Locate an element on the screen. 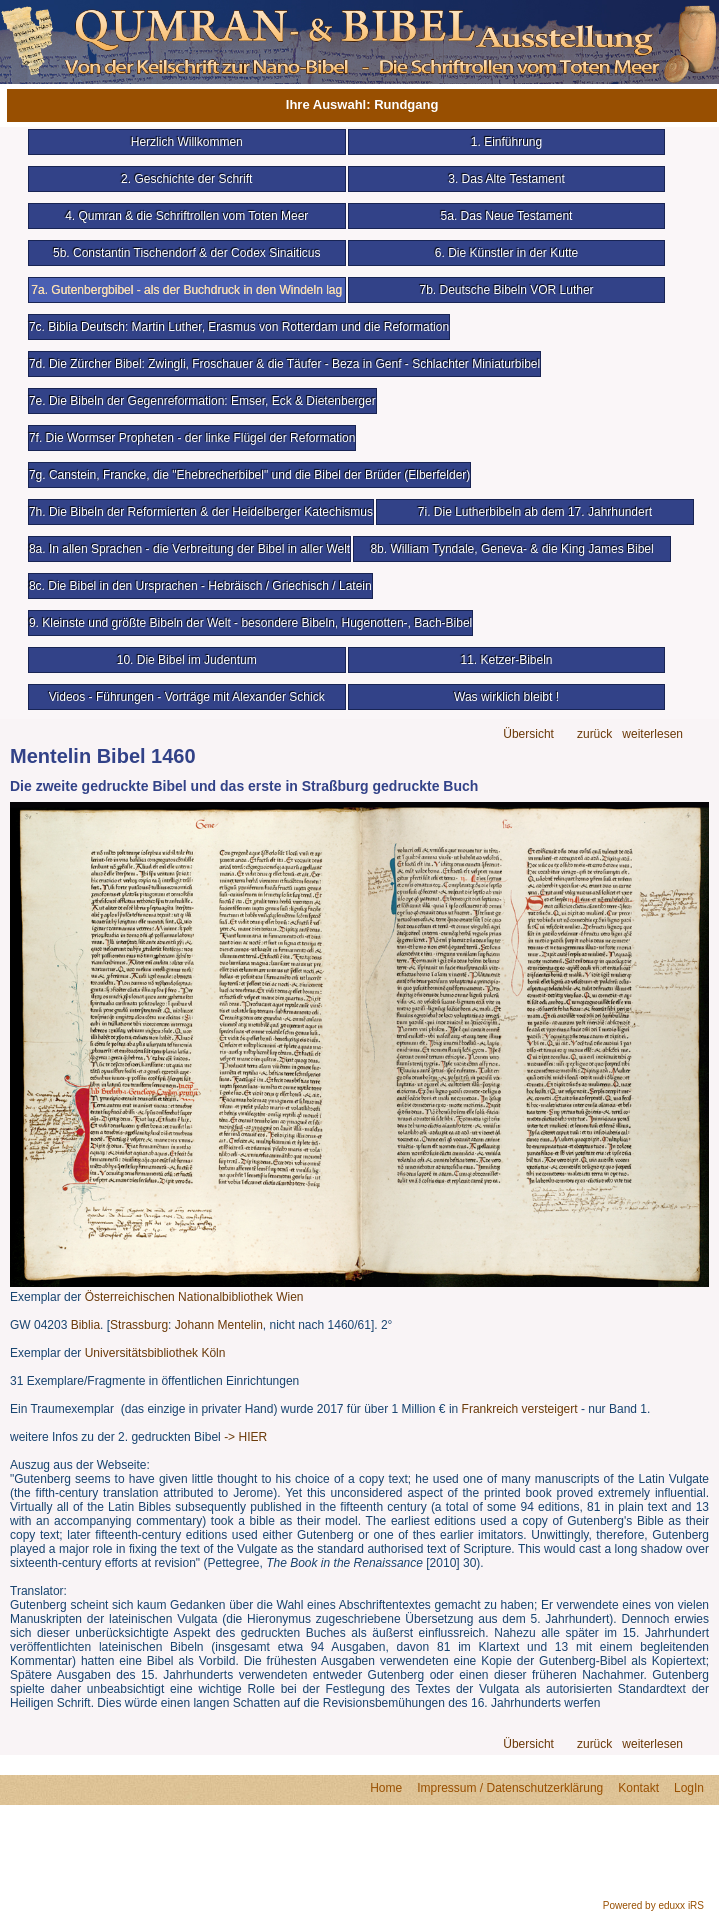 Image resolution: width=719 pixels, height=1912 pixels. Powered by eduxx iRS is located at coordinates (653, 1905).